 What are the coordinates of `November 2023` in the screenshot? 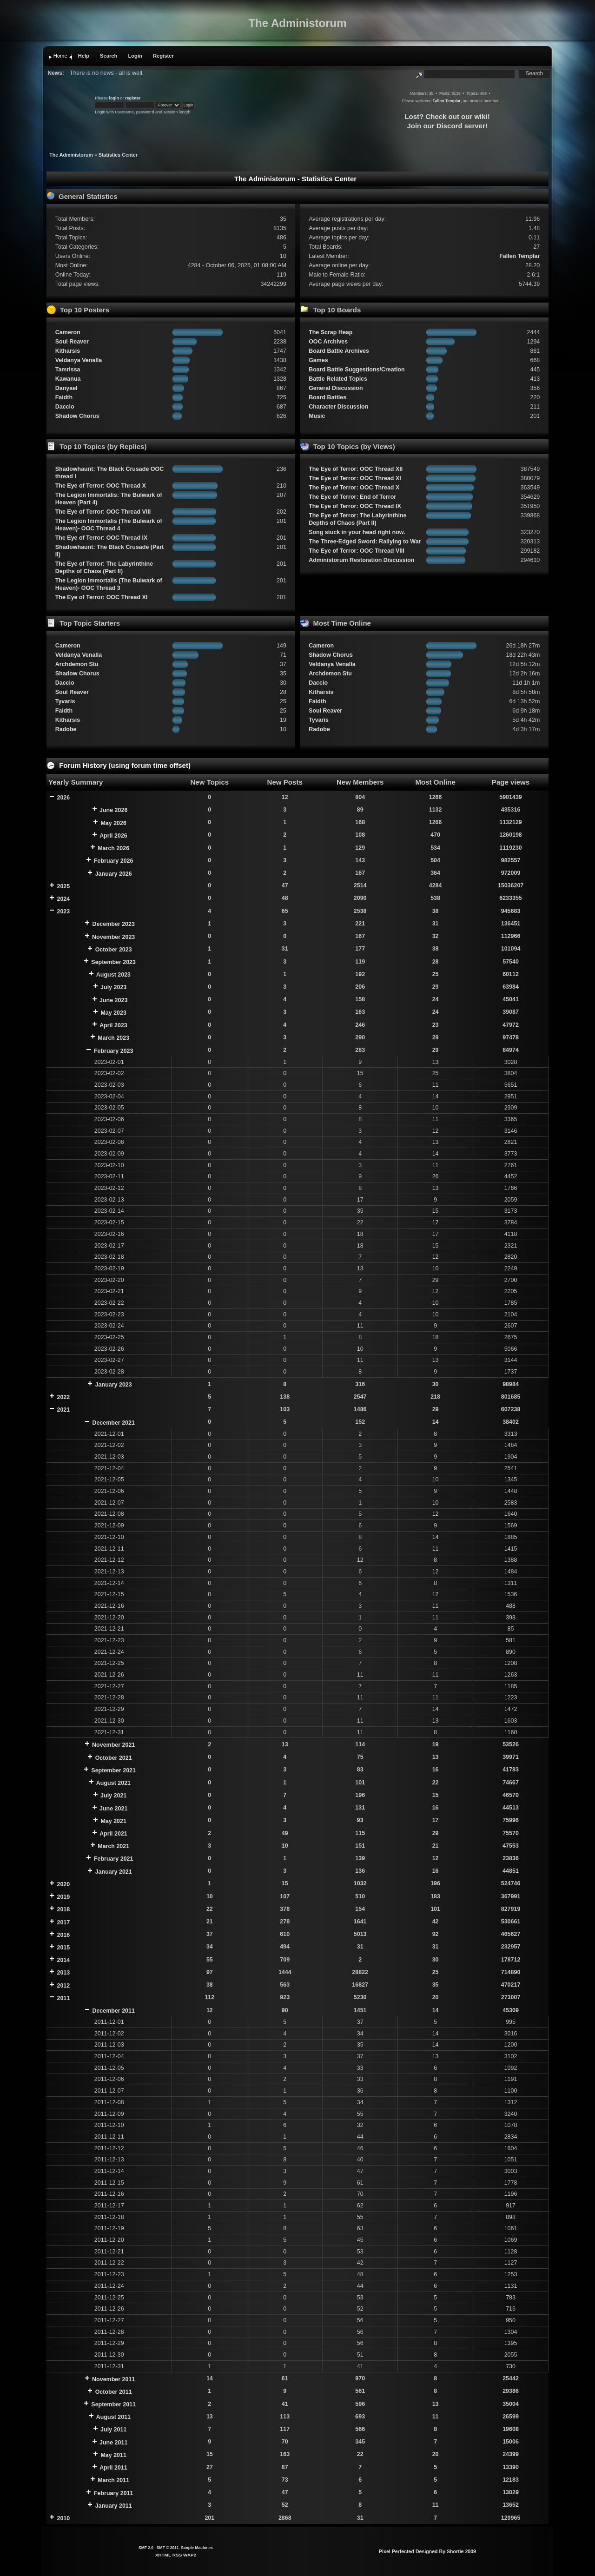 It's located at (113, 937).